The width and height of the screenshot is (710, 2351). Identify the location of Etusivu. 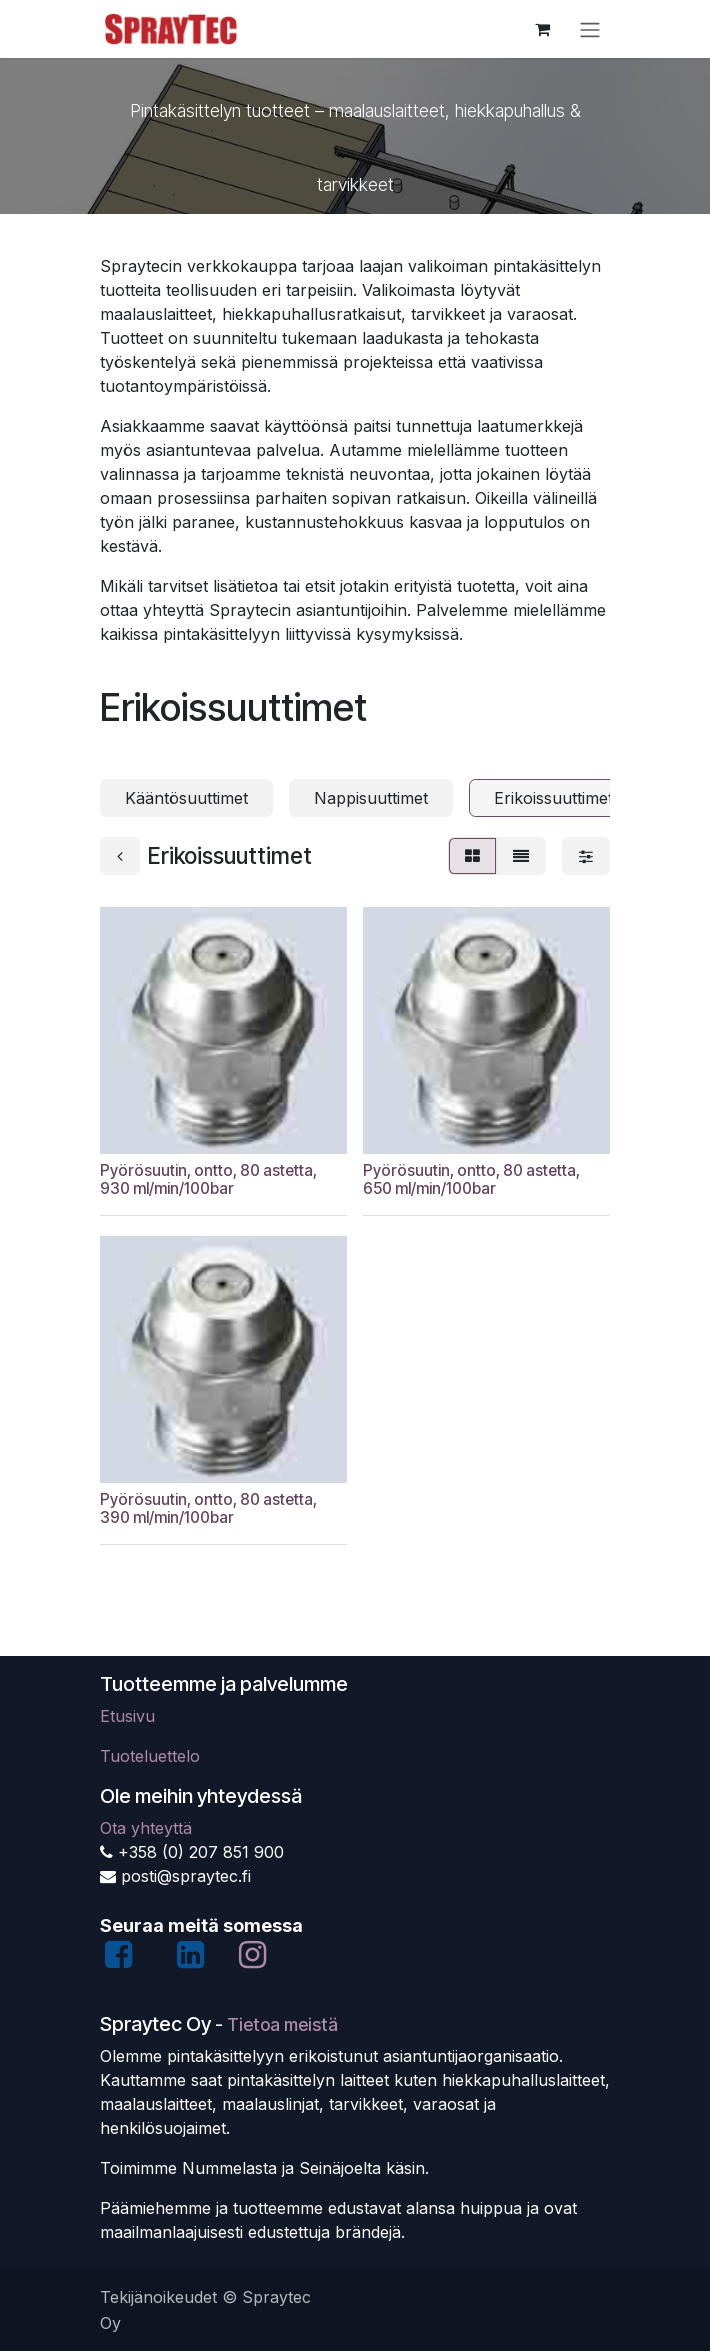
(127, 1716).